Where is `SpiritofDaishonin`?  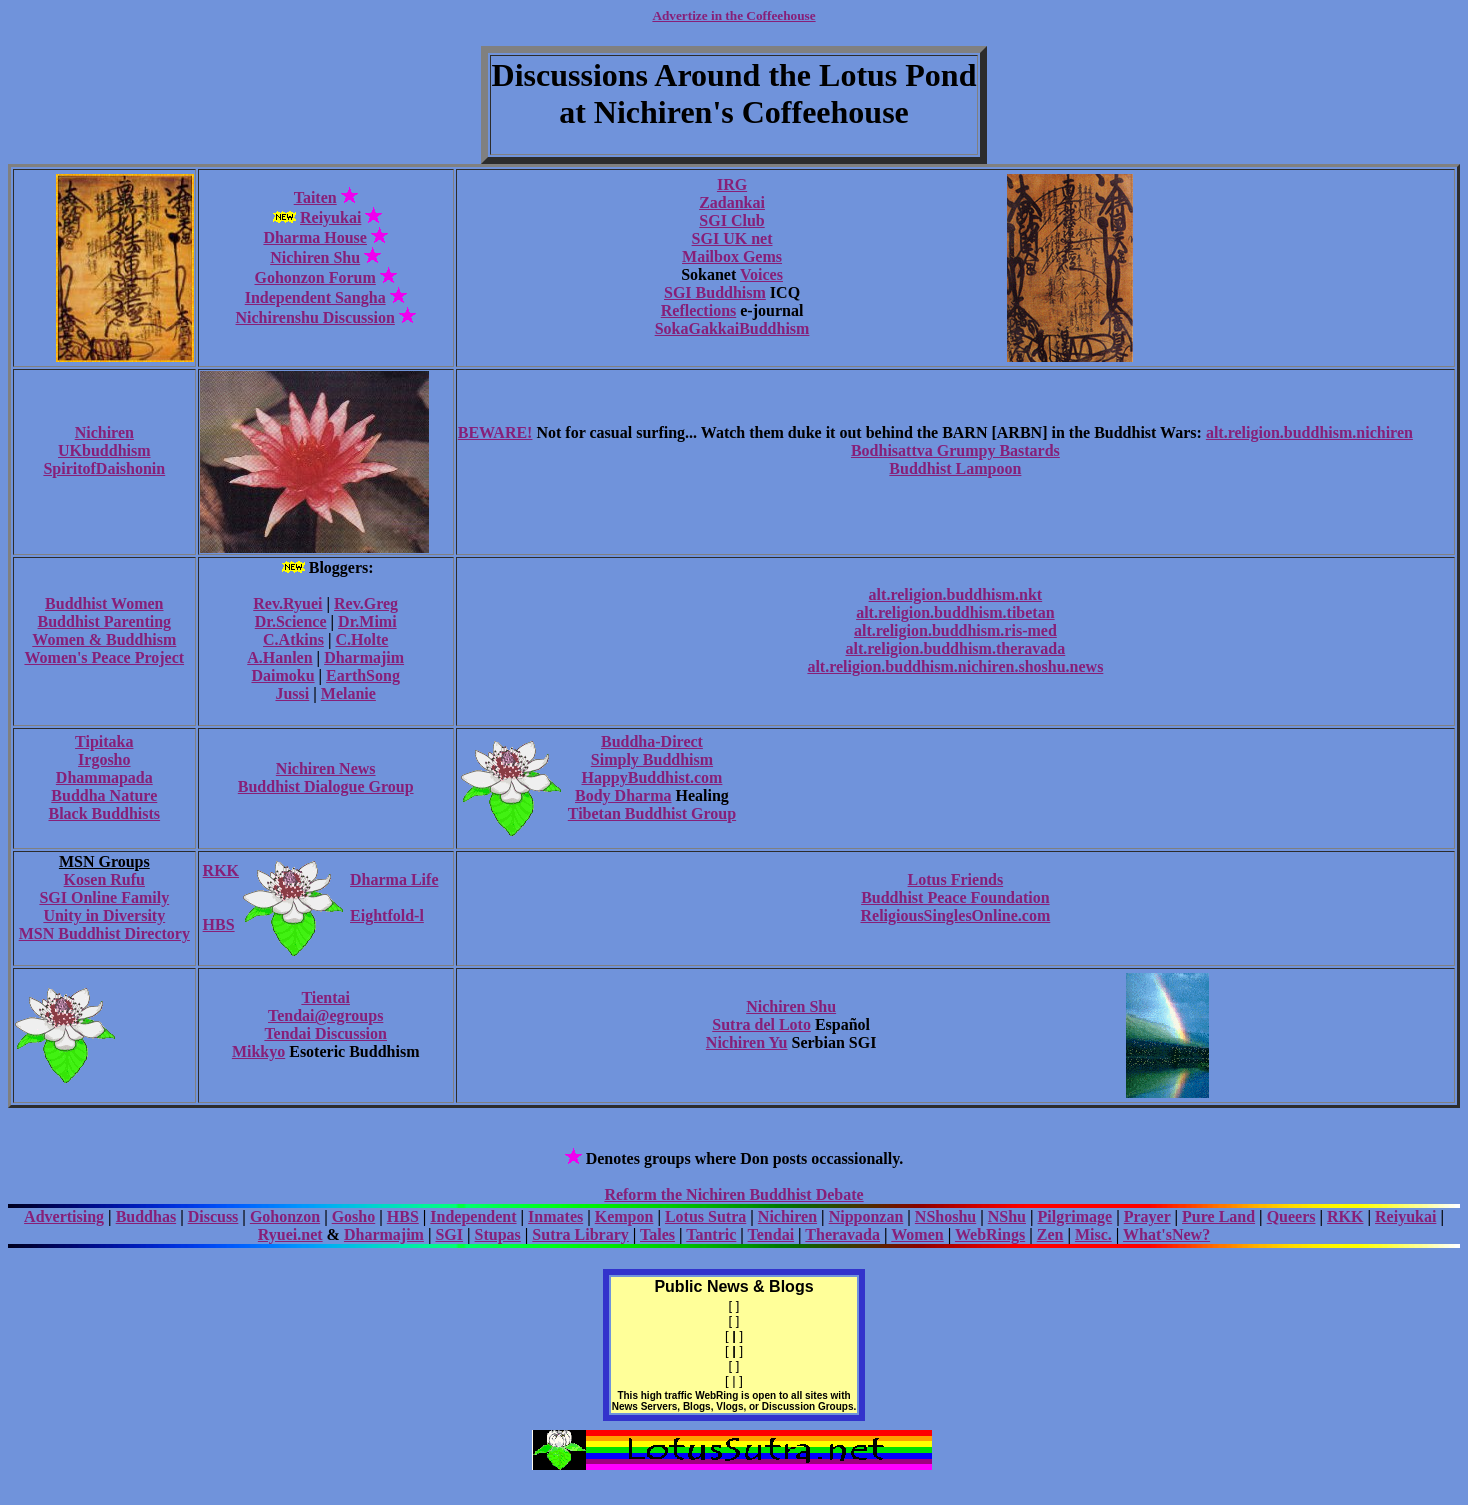 SpiritofDaishonin is located at coordinates (104, 468).